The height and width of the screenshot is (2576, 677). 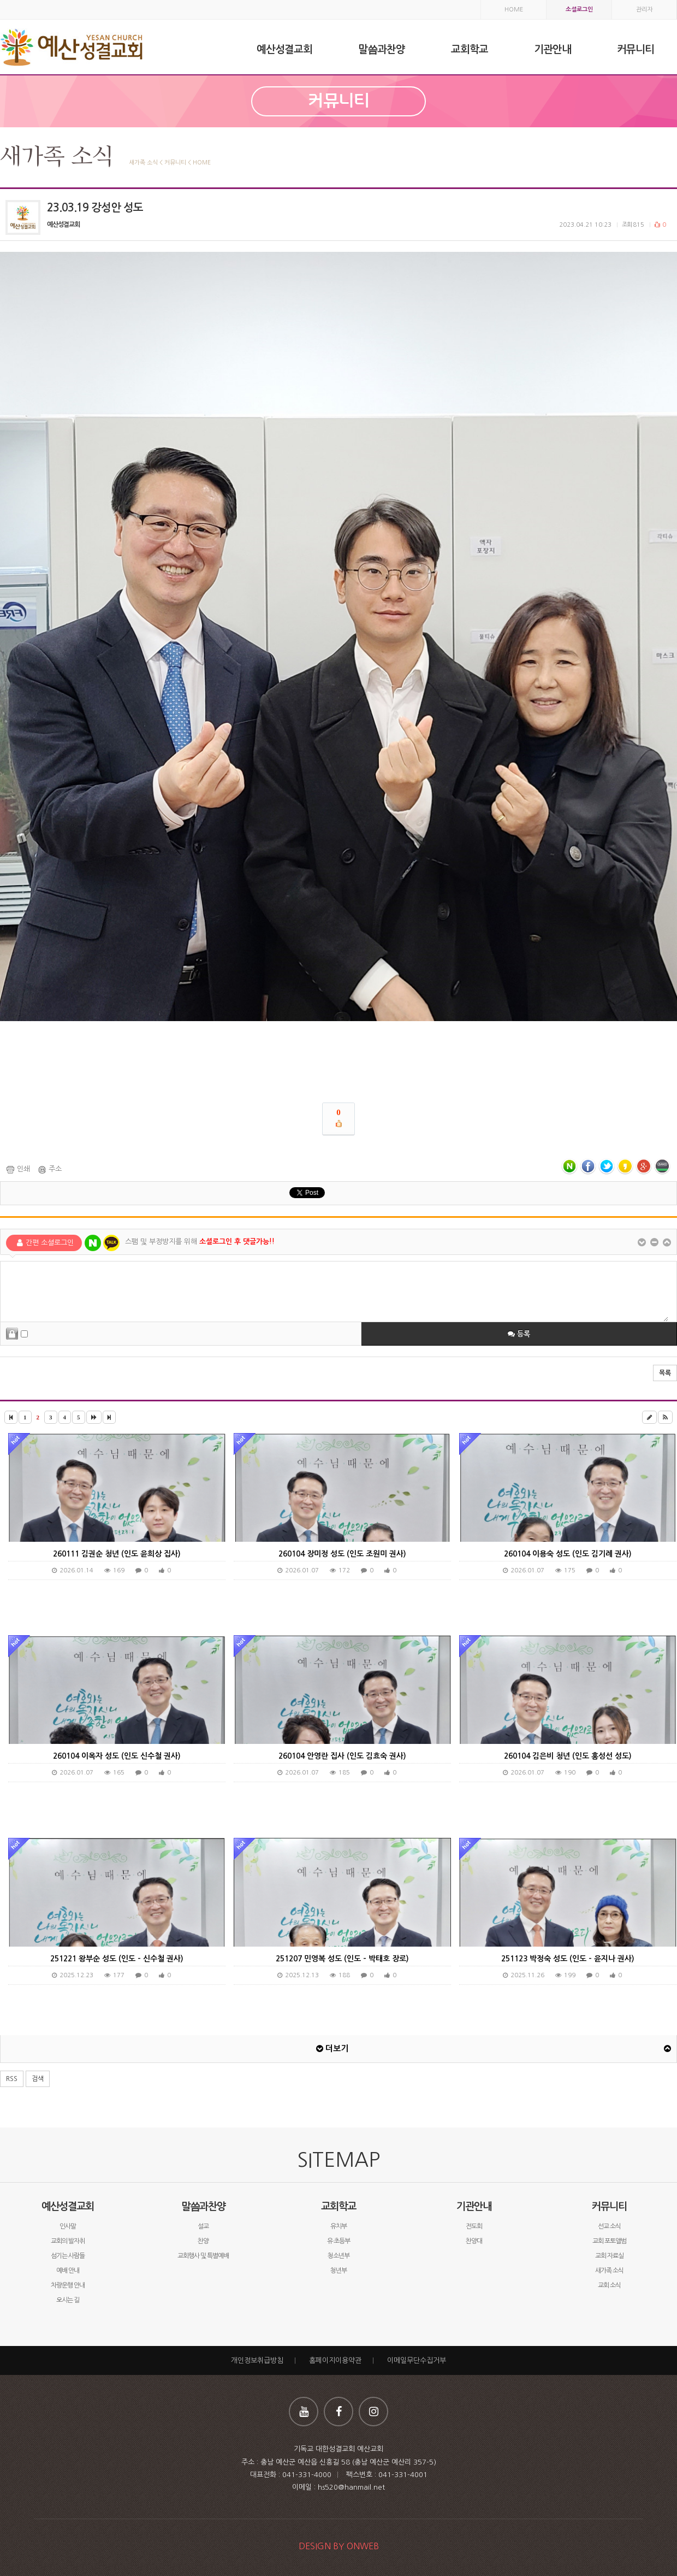 What do you see at coordinates (609, 2256) in the screenshot?
I see `교회 자료실` at bounding box center [609, 2256].